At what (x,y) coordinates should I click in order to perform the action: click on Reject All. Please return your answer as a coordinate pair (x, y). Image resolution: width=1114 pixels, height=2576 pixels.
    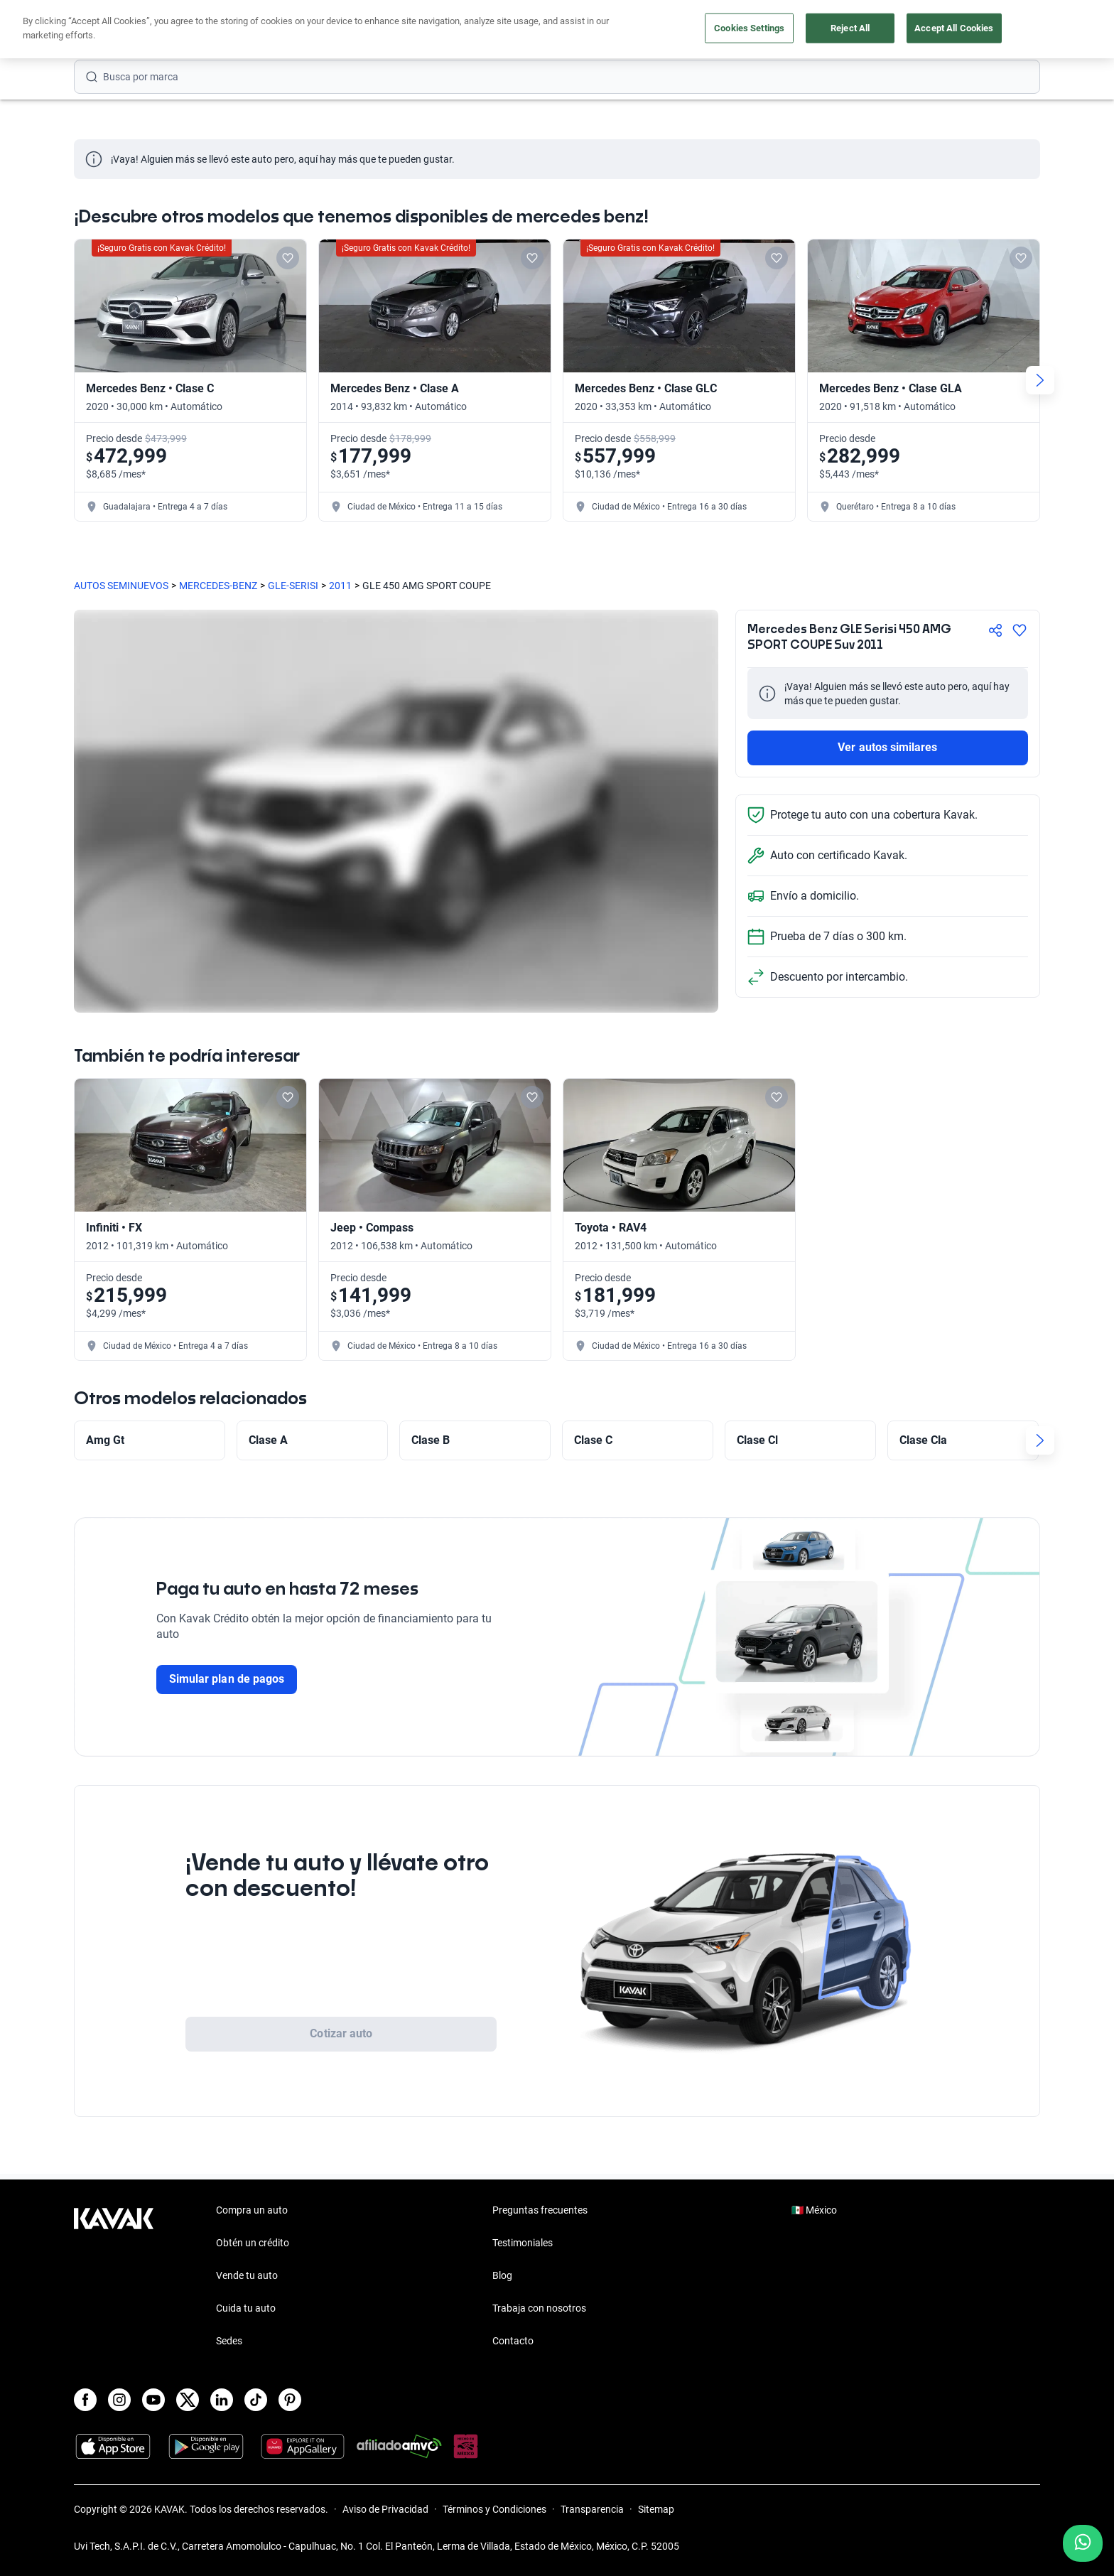
    Looking at the image, I should click on (850, 28).